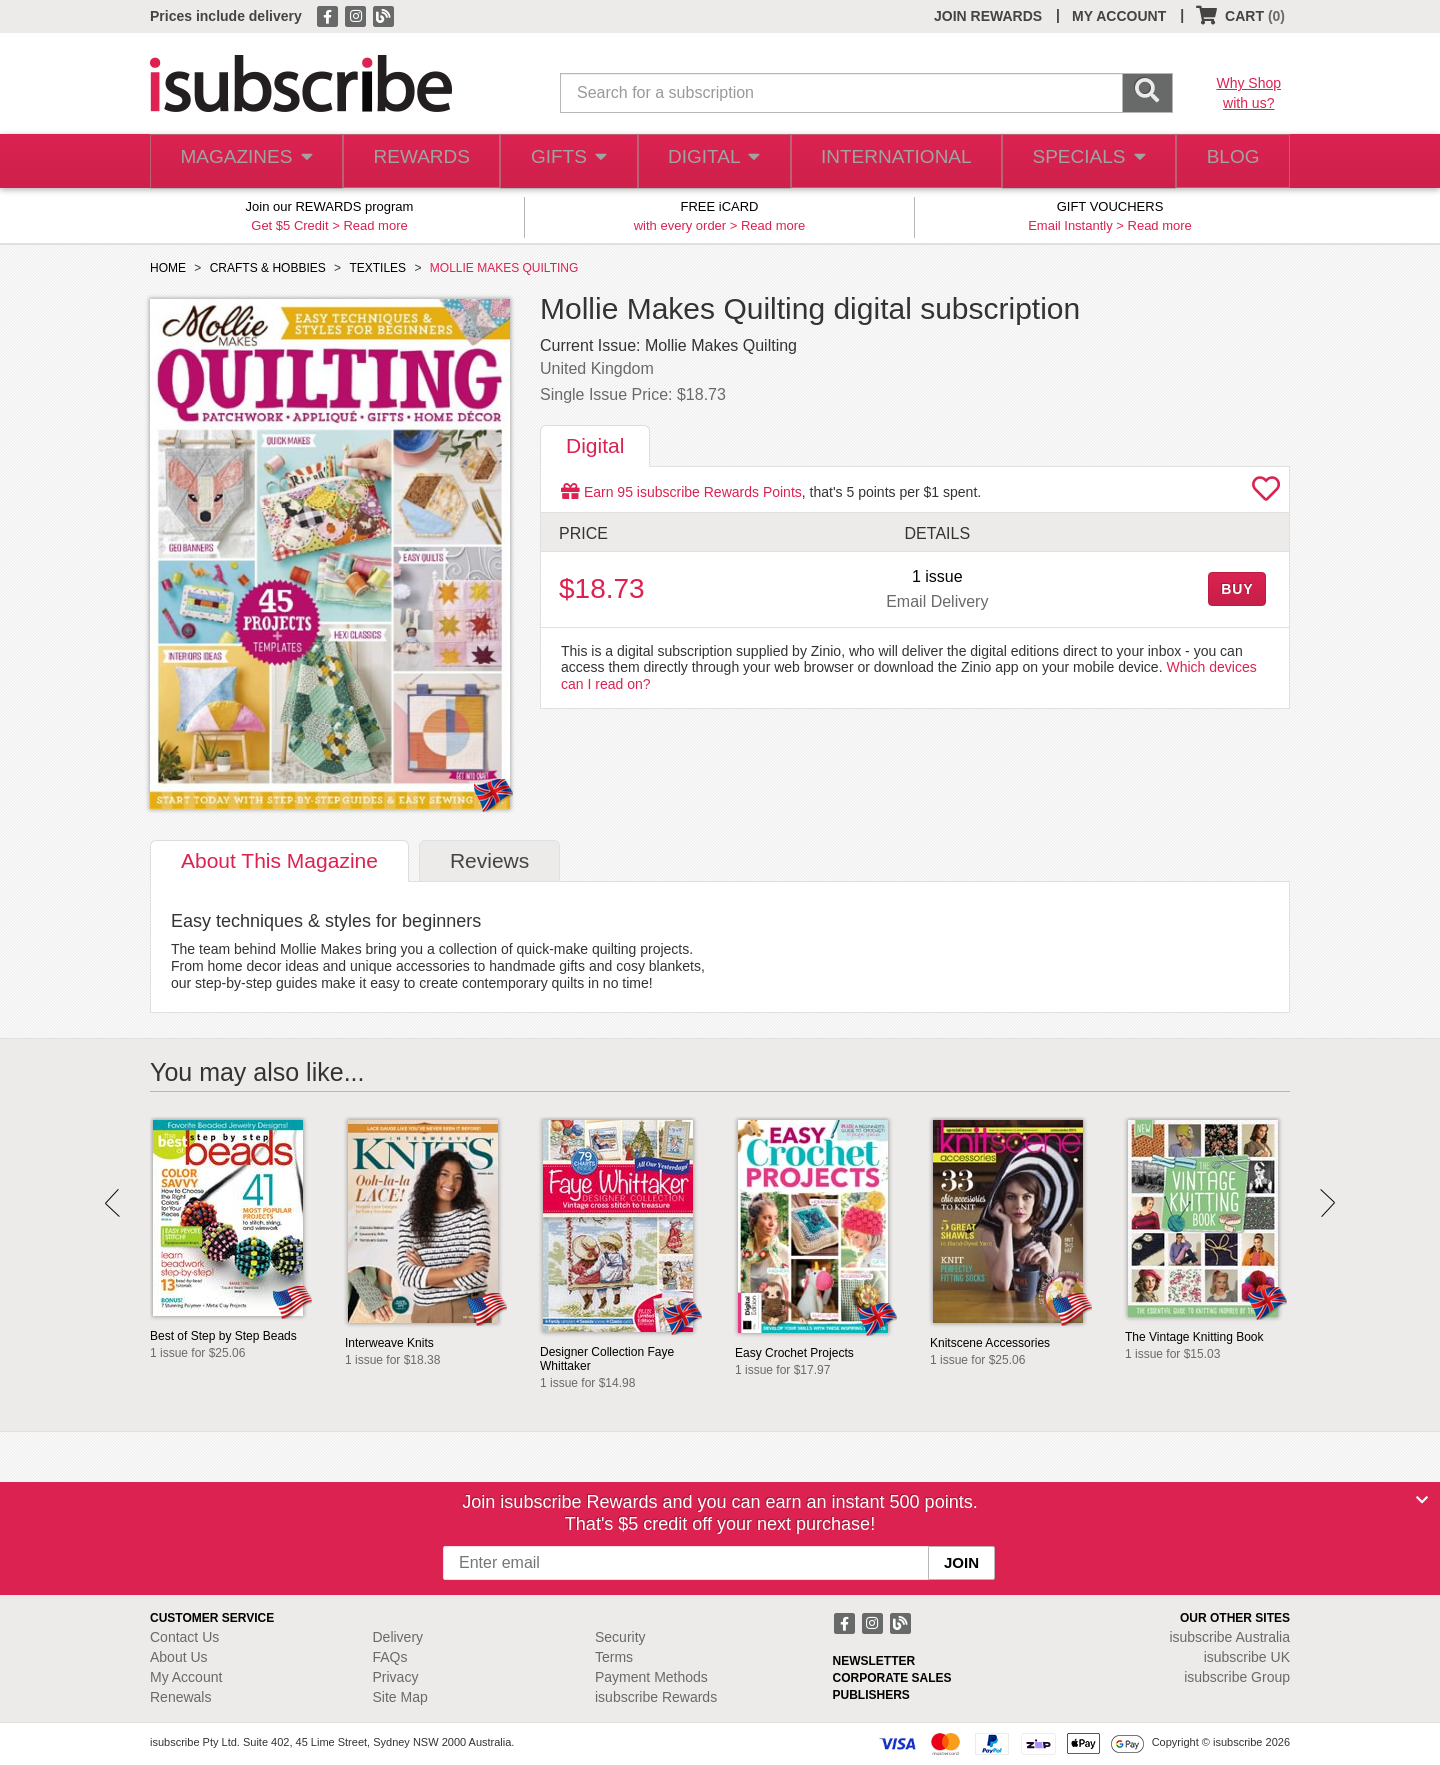 The image size is (1440, 1765). What do you see at coordinates (398, 1637) in the screenshot?
I see `Delivery` at bounding box center [398, 1637].